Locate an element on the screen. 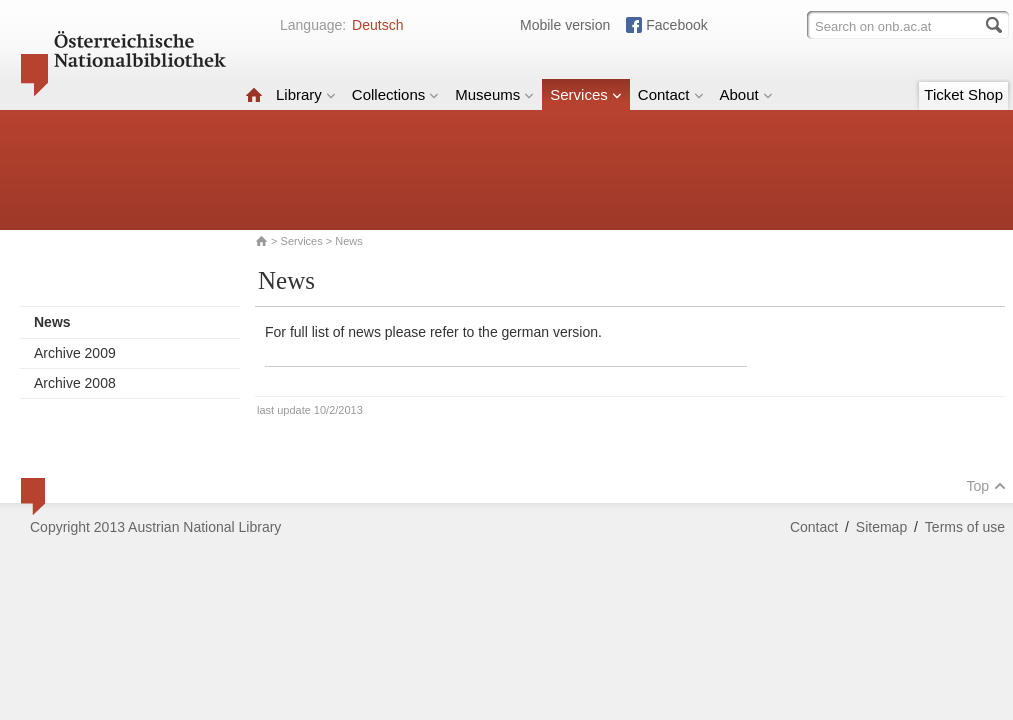  Contact is located at coordinates (671, 94).